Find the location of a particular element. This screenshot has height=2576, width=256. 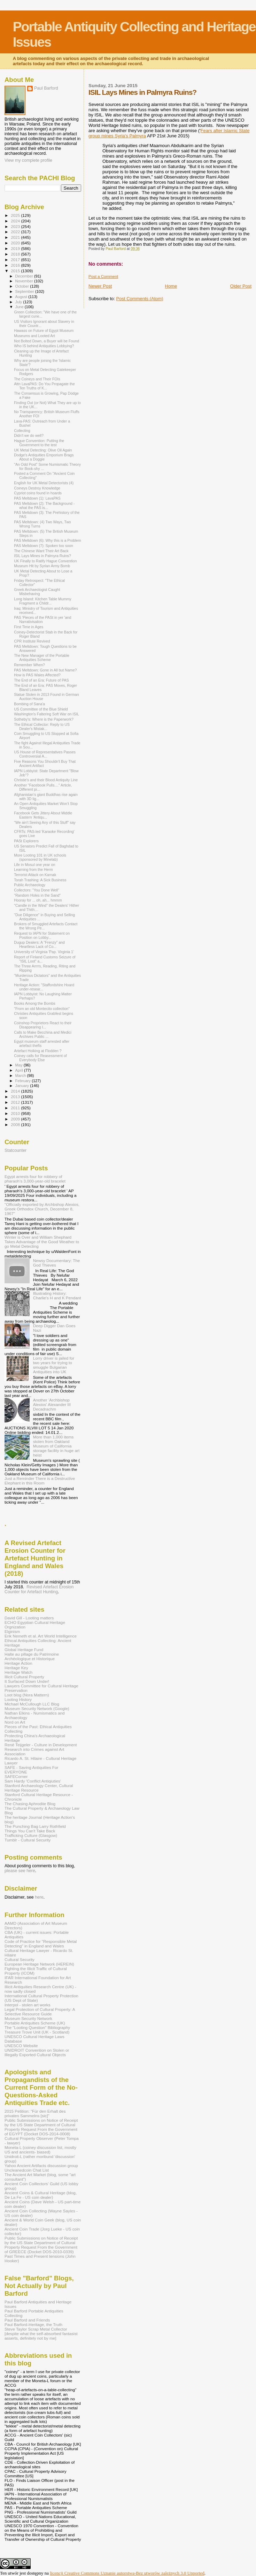

The Coineys and Their FOIs is located at coordinates (37, 379).